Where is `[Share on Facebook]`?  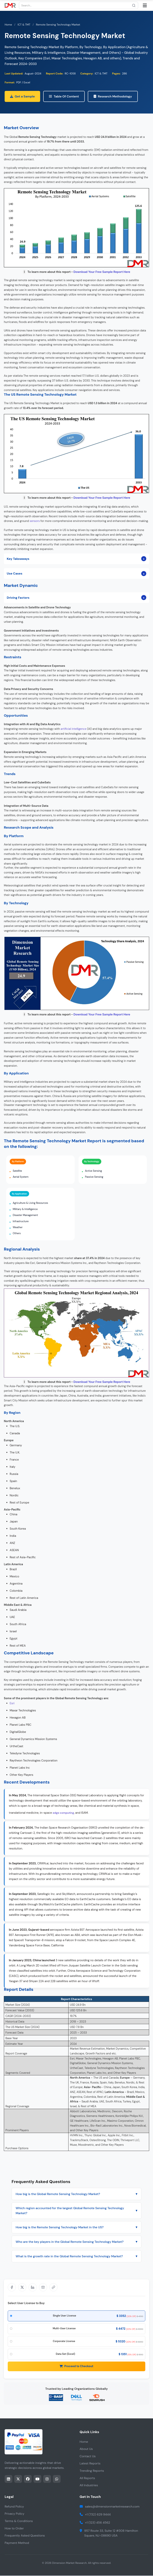
[Share on Facebook] is located at coordinates (12, 2287).